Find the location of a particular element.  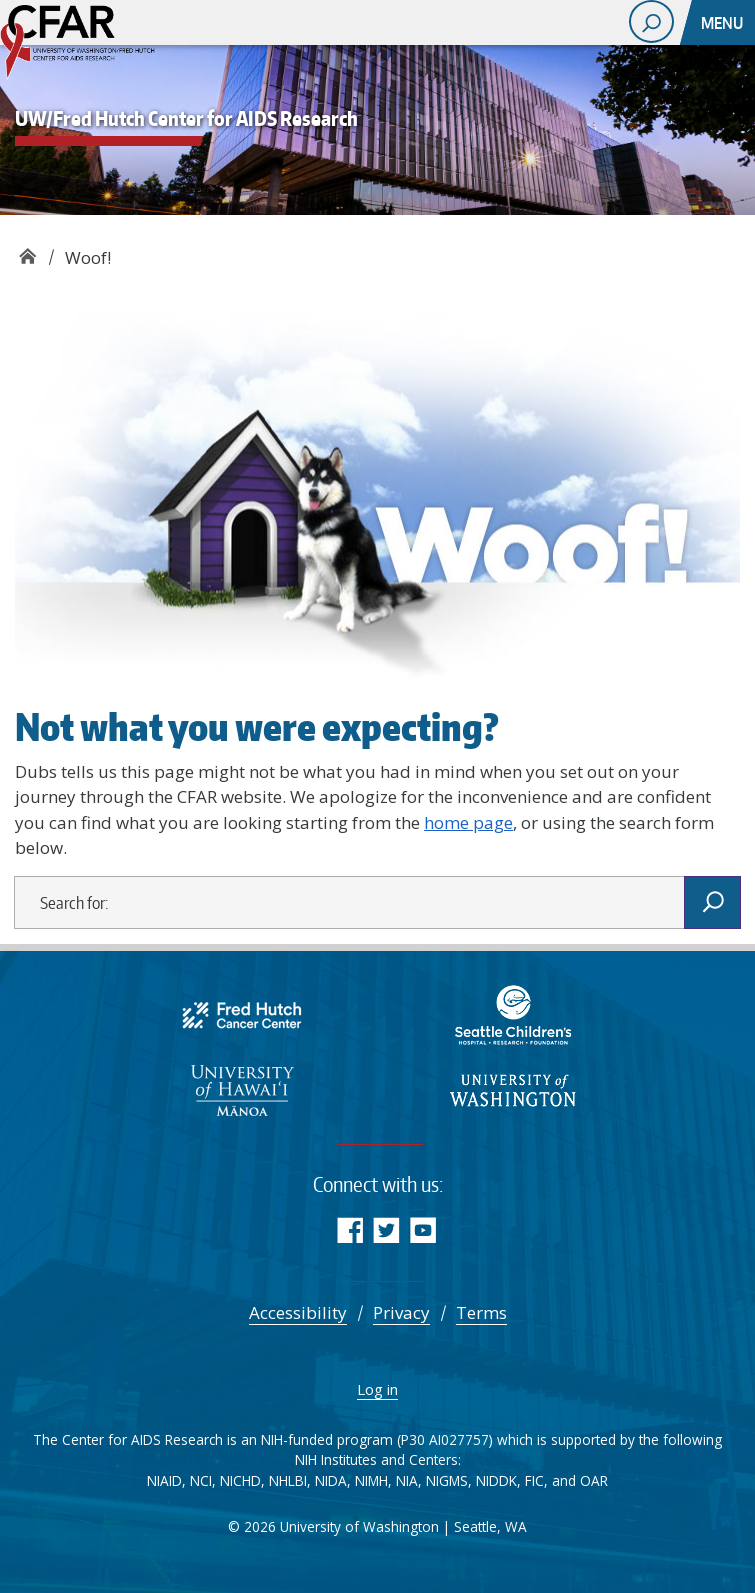

home page is located at coordinates (468, 822).